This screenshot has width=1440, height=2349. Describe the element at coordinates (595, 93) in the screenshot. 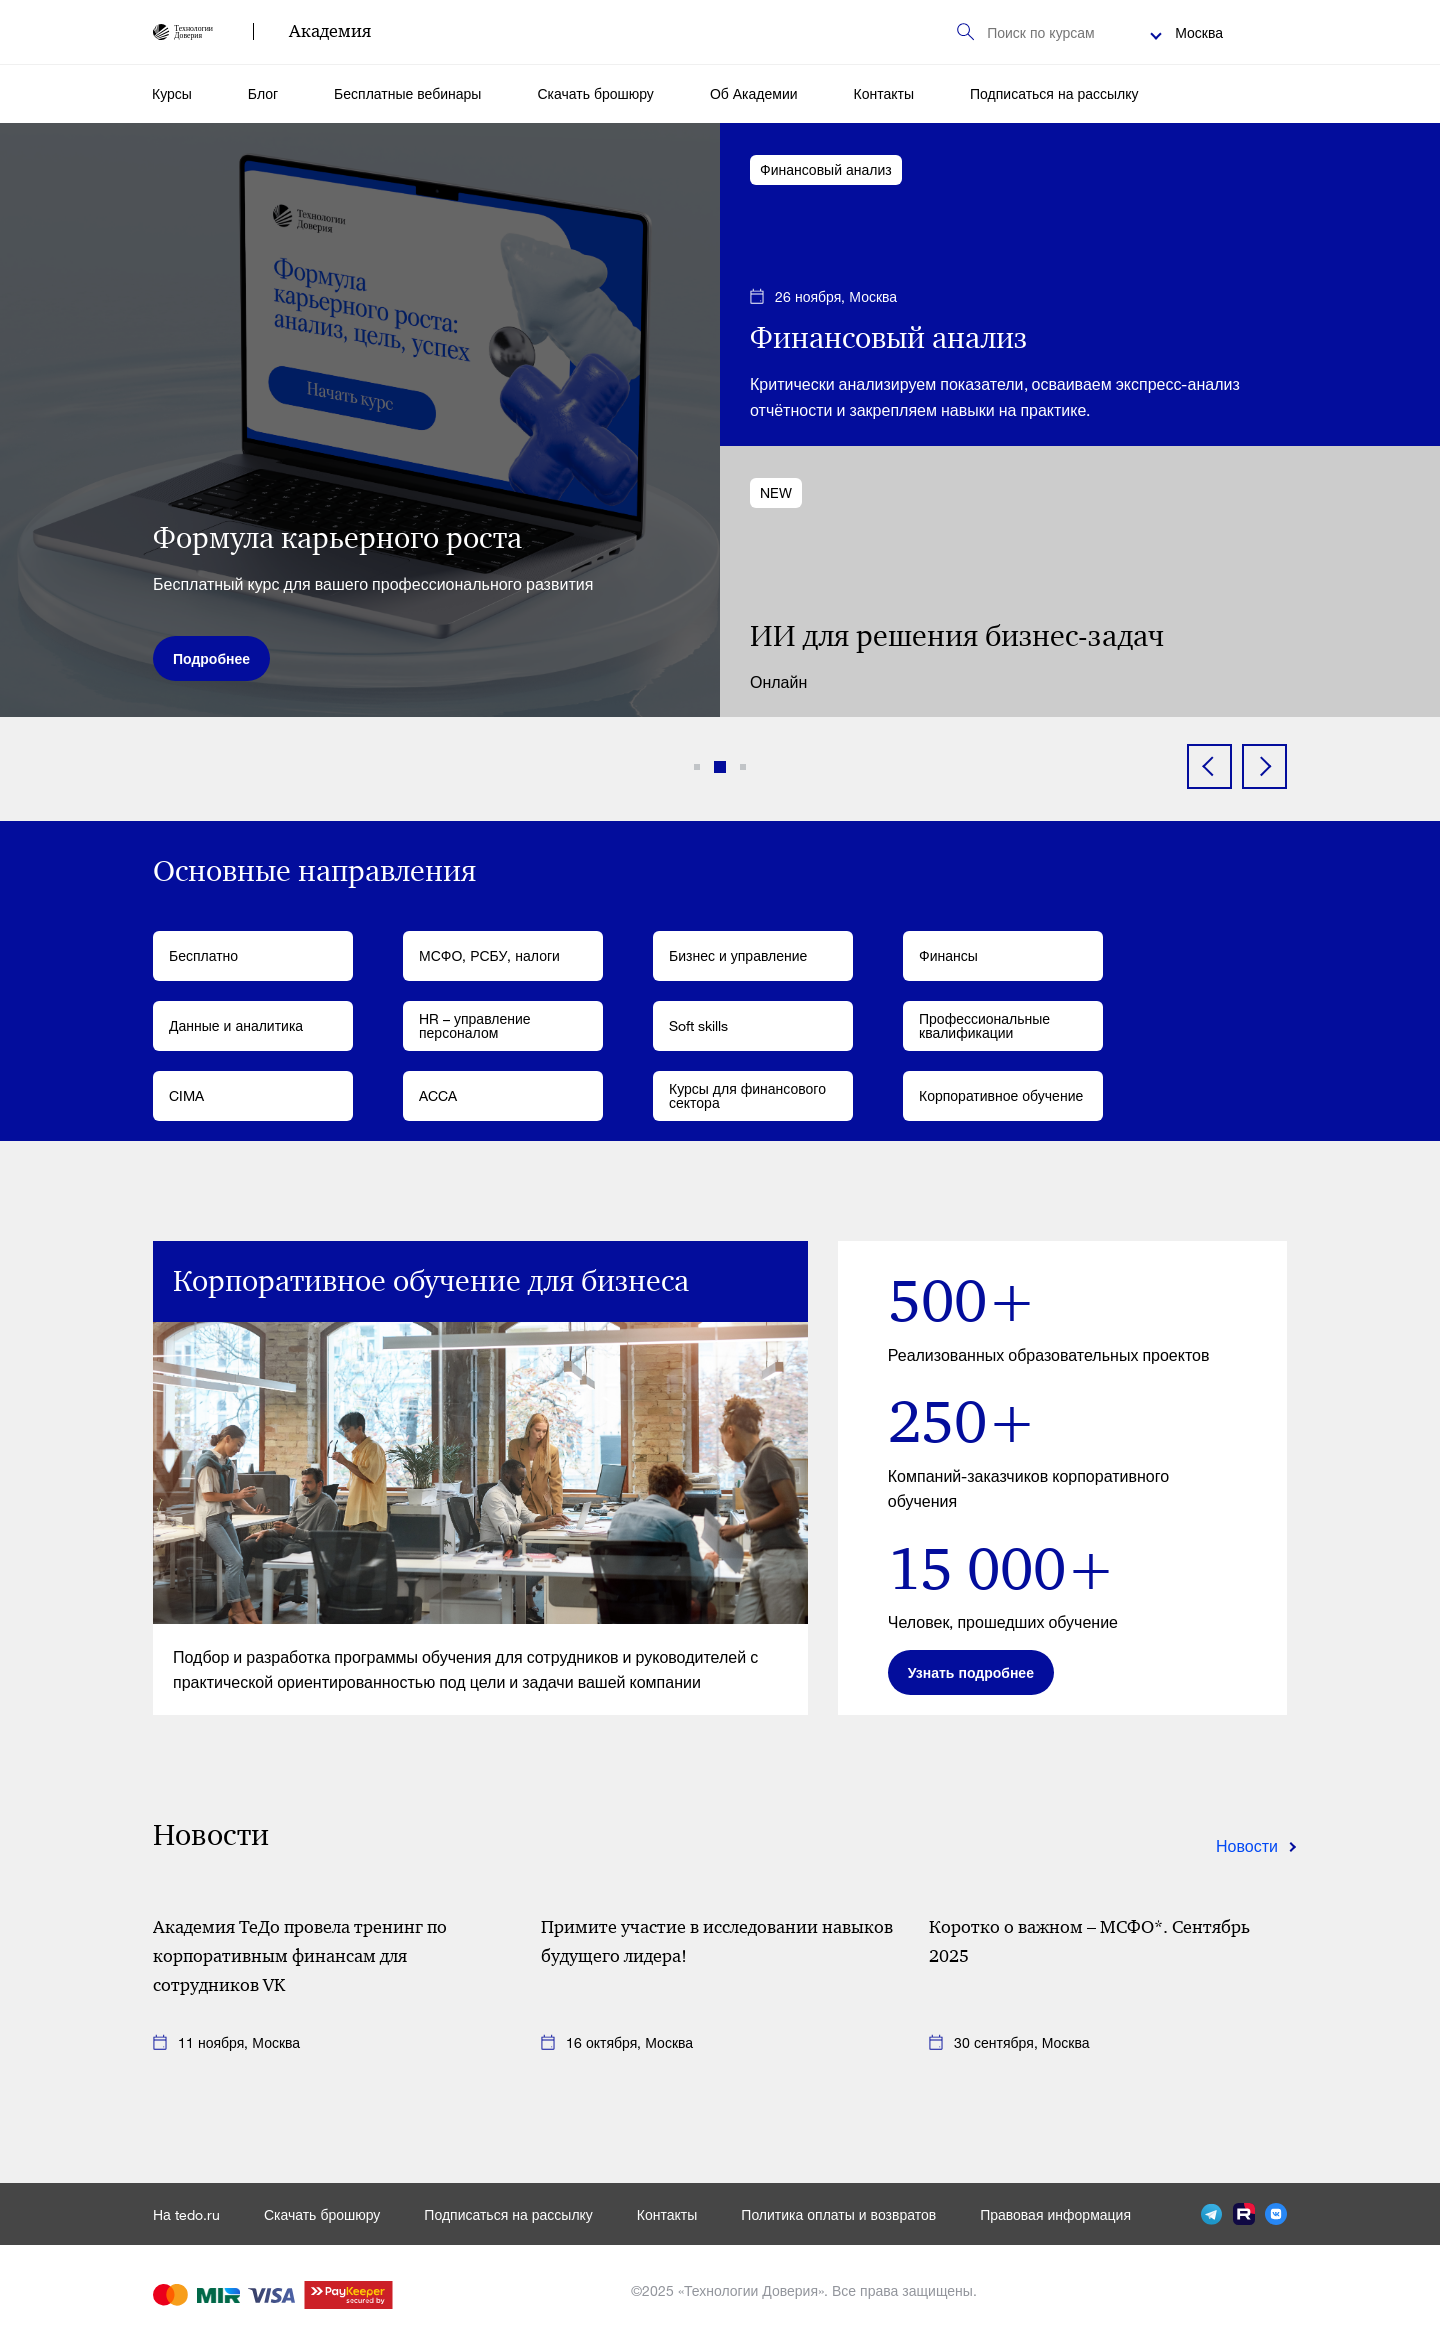

I see `Скачать брошюру` at that location.